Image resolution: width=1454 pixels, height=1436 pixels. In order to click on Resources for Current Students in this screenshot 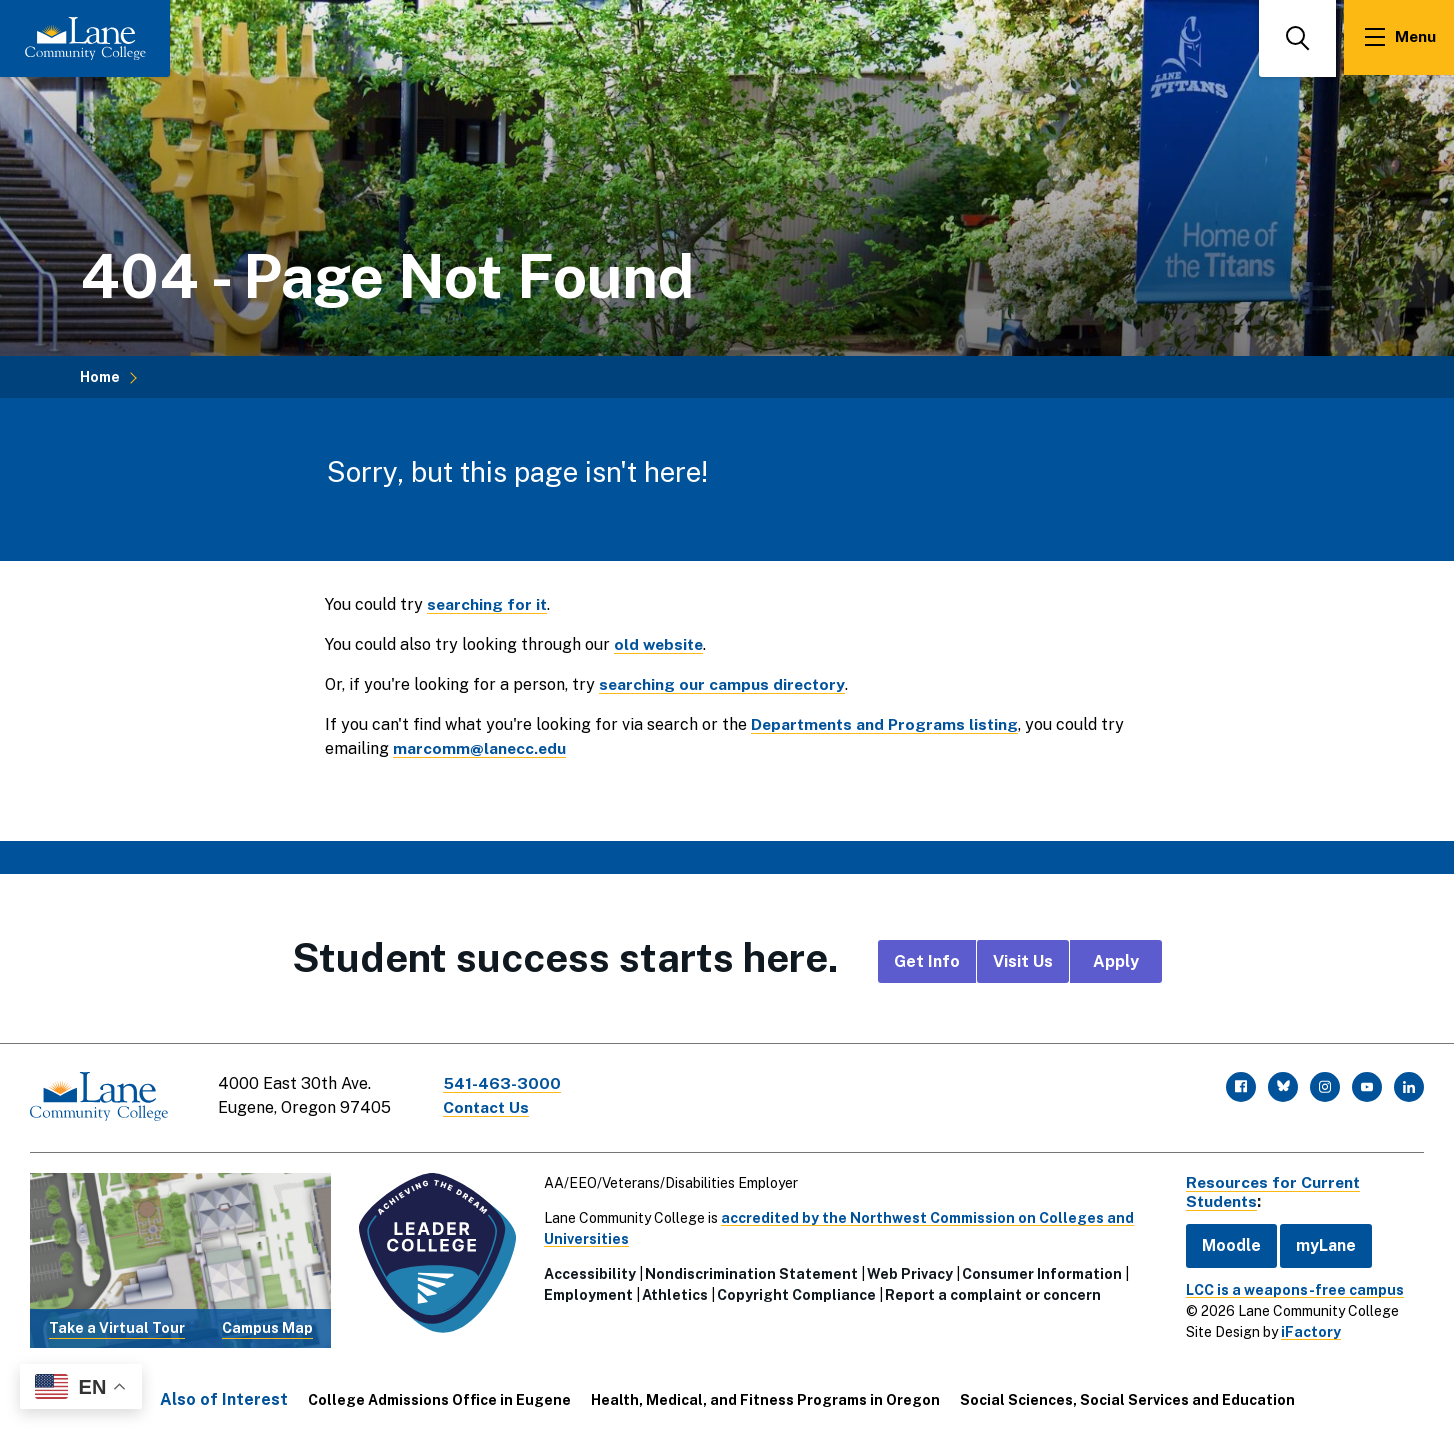, I will do `click(1270, 1190)`.